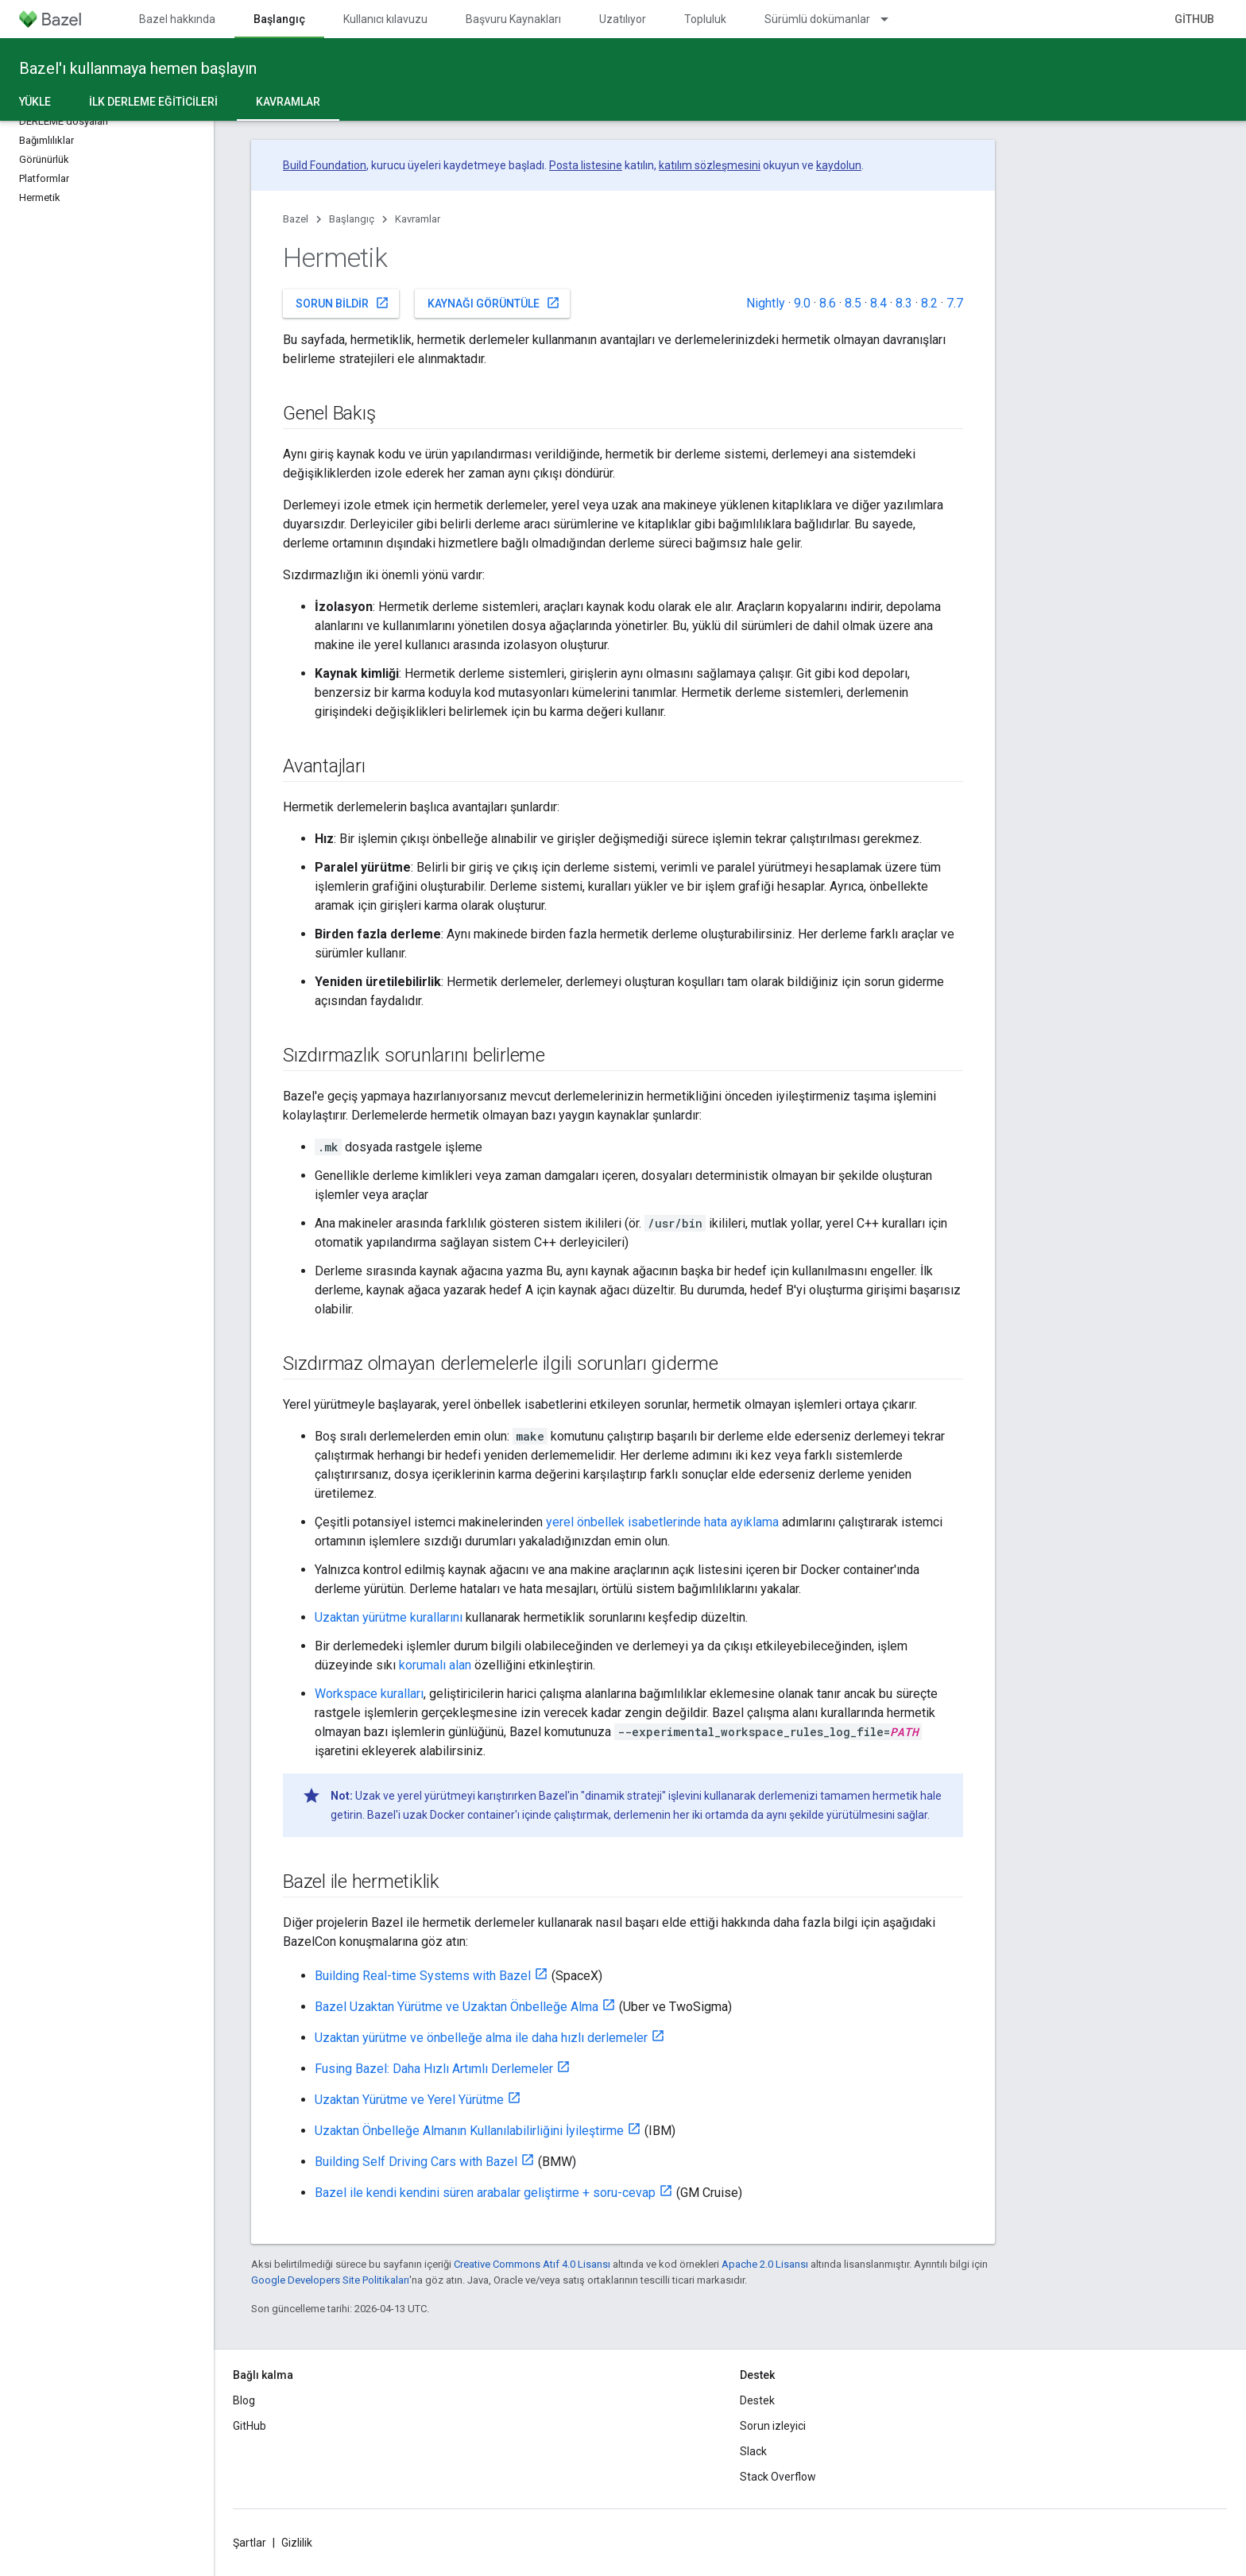 The width and height of the screenshot is (1246, 2576). Describe the element at coordinates (838, 165) in the screenshot. I see `kaydolun` at that location.